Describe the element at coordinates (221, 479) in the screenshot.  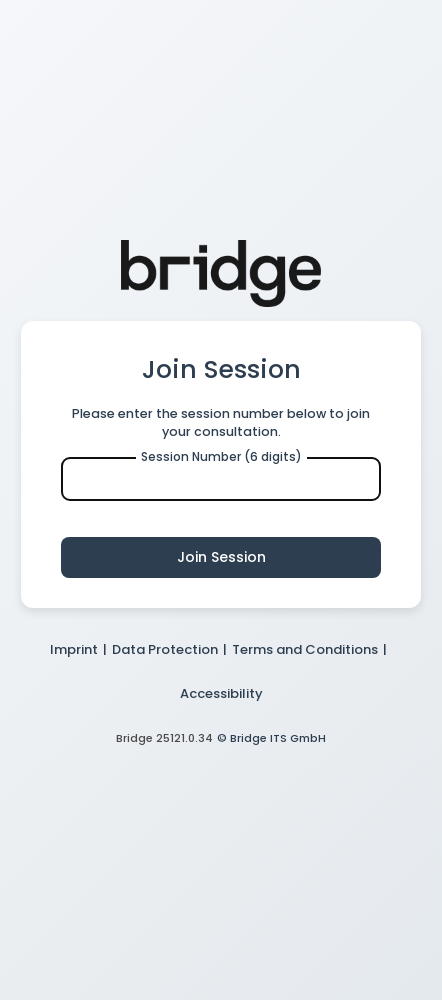
I see `[Enter Session Number]` at that location.